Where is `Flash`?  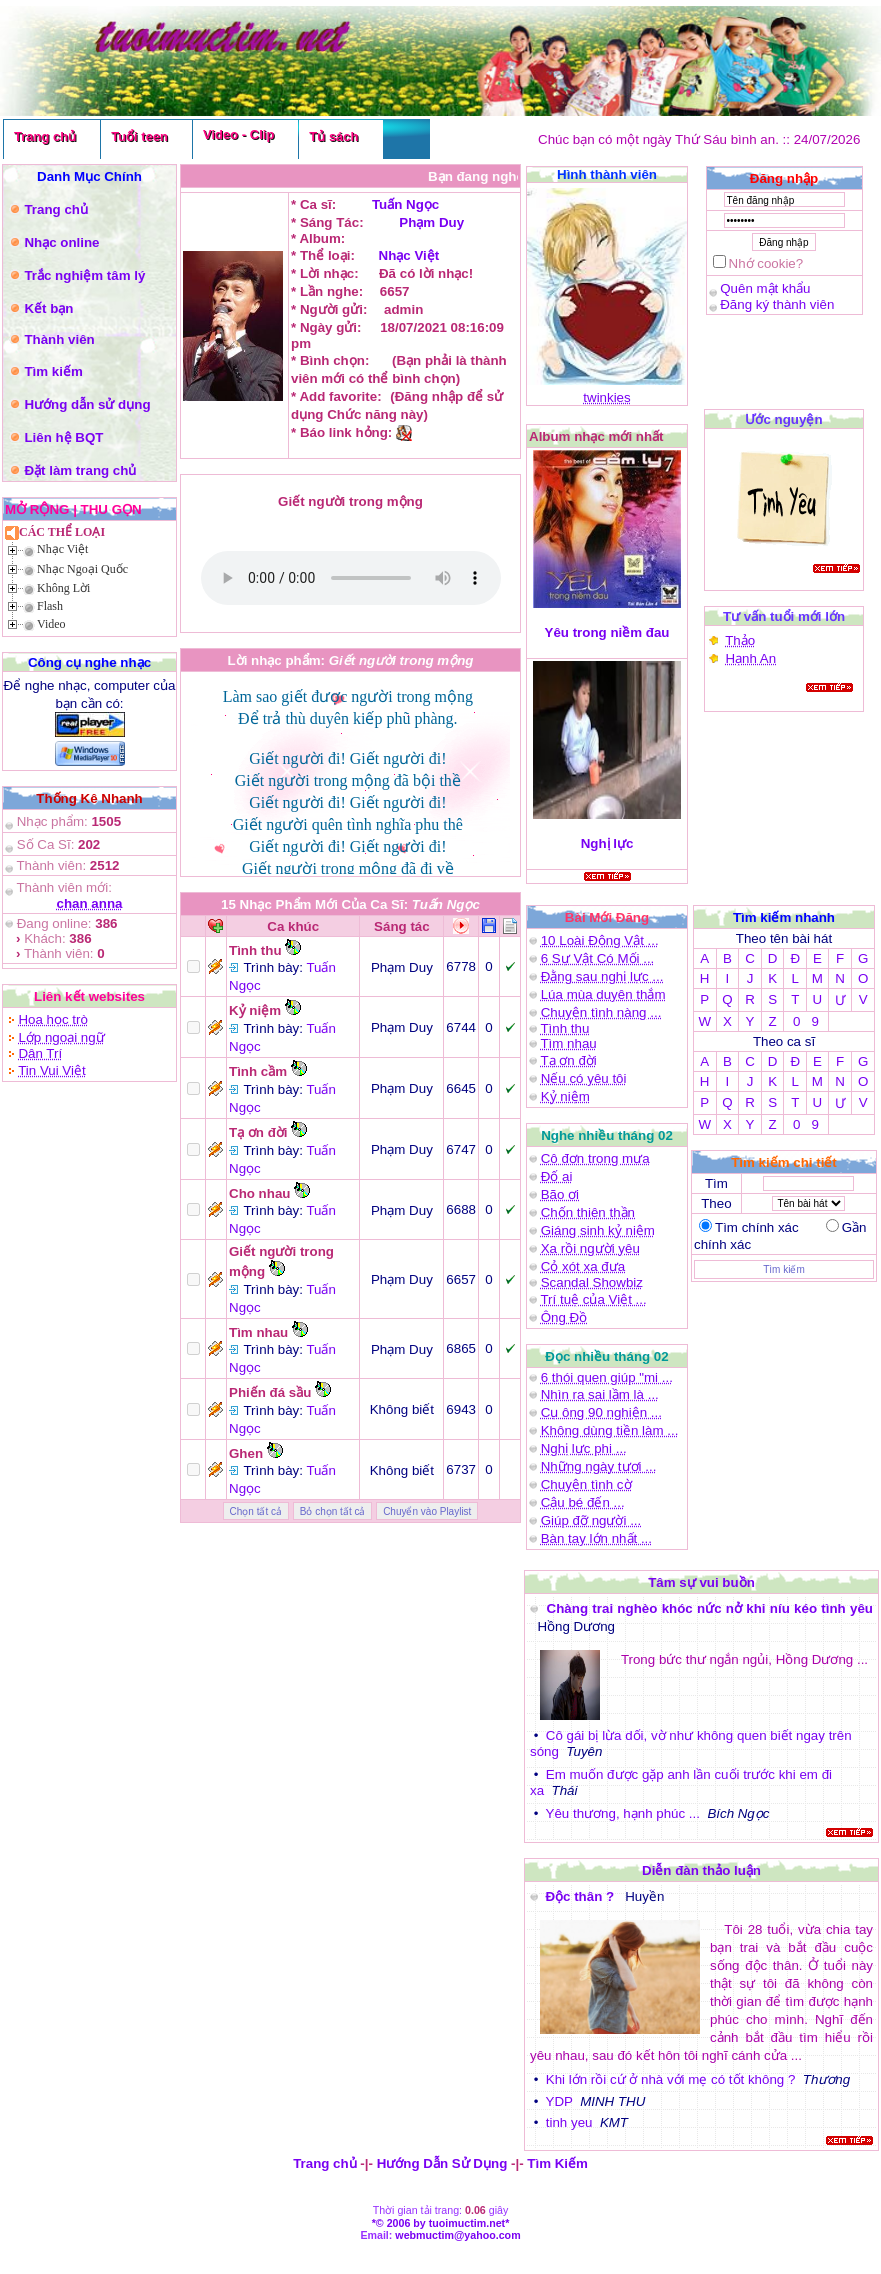
Flash is located at coordinates (50, 606).